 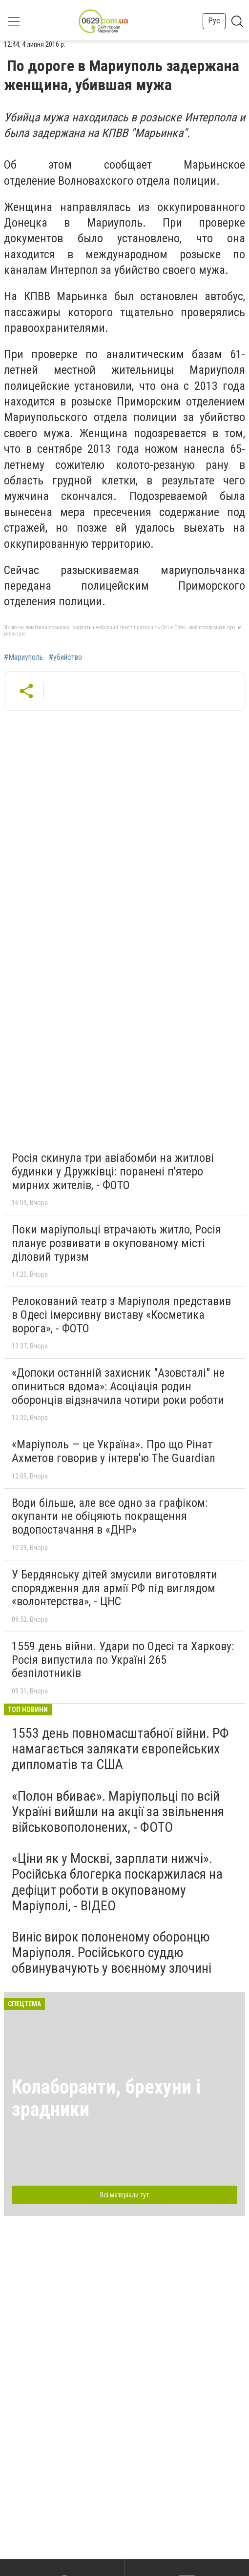 What do you see at coordinates (121, 1314) in the screenshot?
I see `Релокований театр з Маріуполя представив в Одесі імерсивну виставу «Косметика ворога», - ФОТО` at bounding box center [121, 1314].